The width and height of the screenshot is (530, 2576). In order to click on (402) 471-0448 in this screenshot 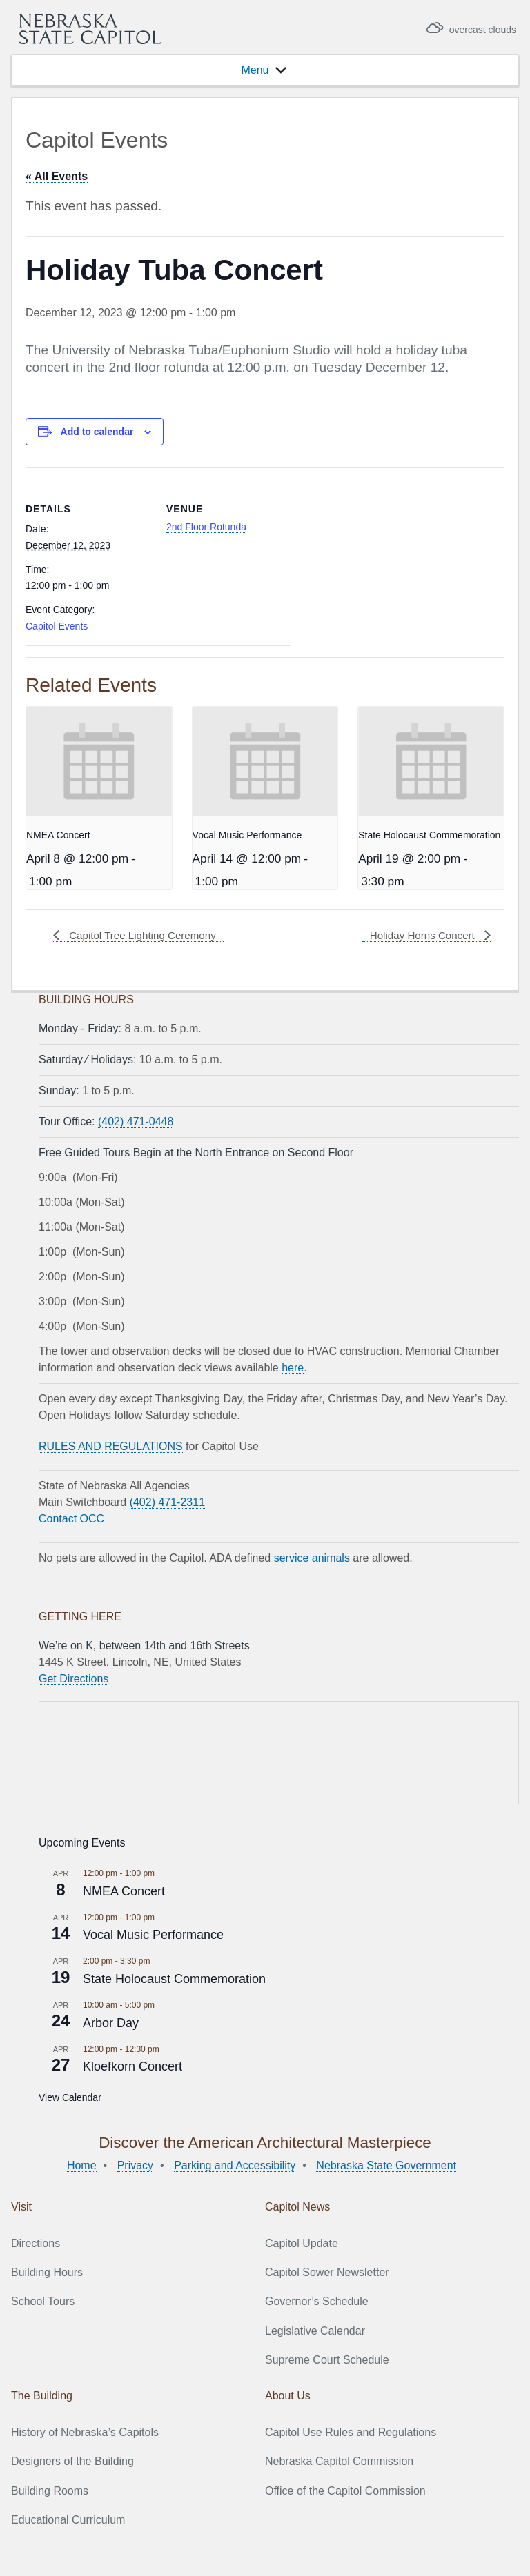, I will do `click(135, 1121)`.